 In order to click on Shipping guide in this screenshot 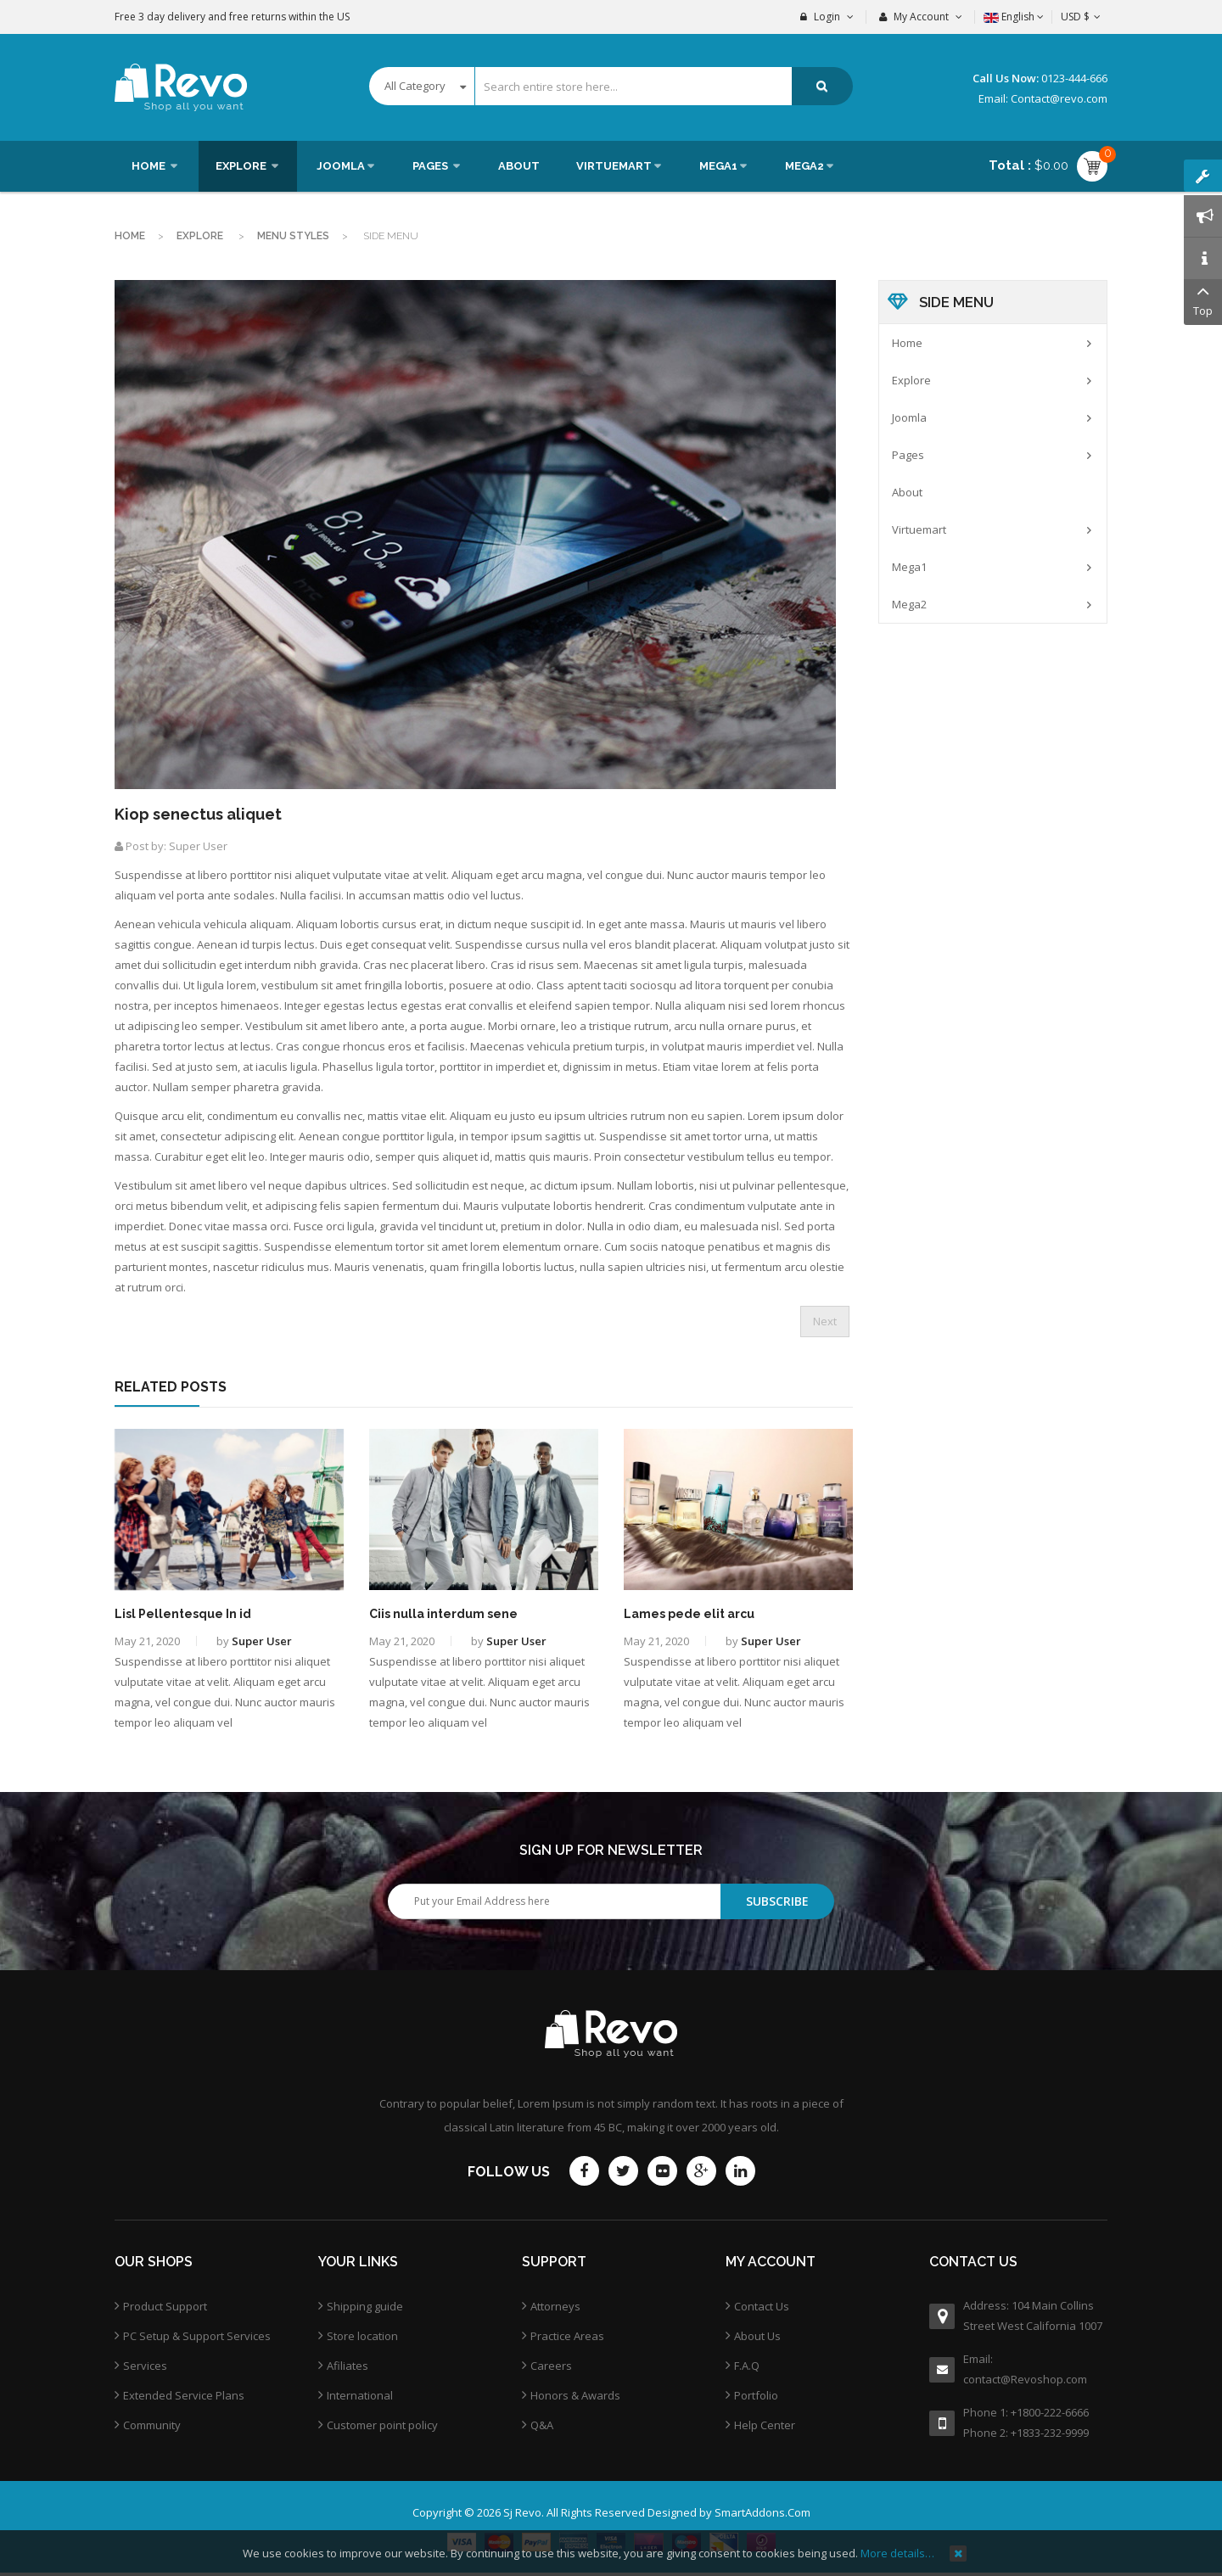, I will do `click(365, 2306)`.